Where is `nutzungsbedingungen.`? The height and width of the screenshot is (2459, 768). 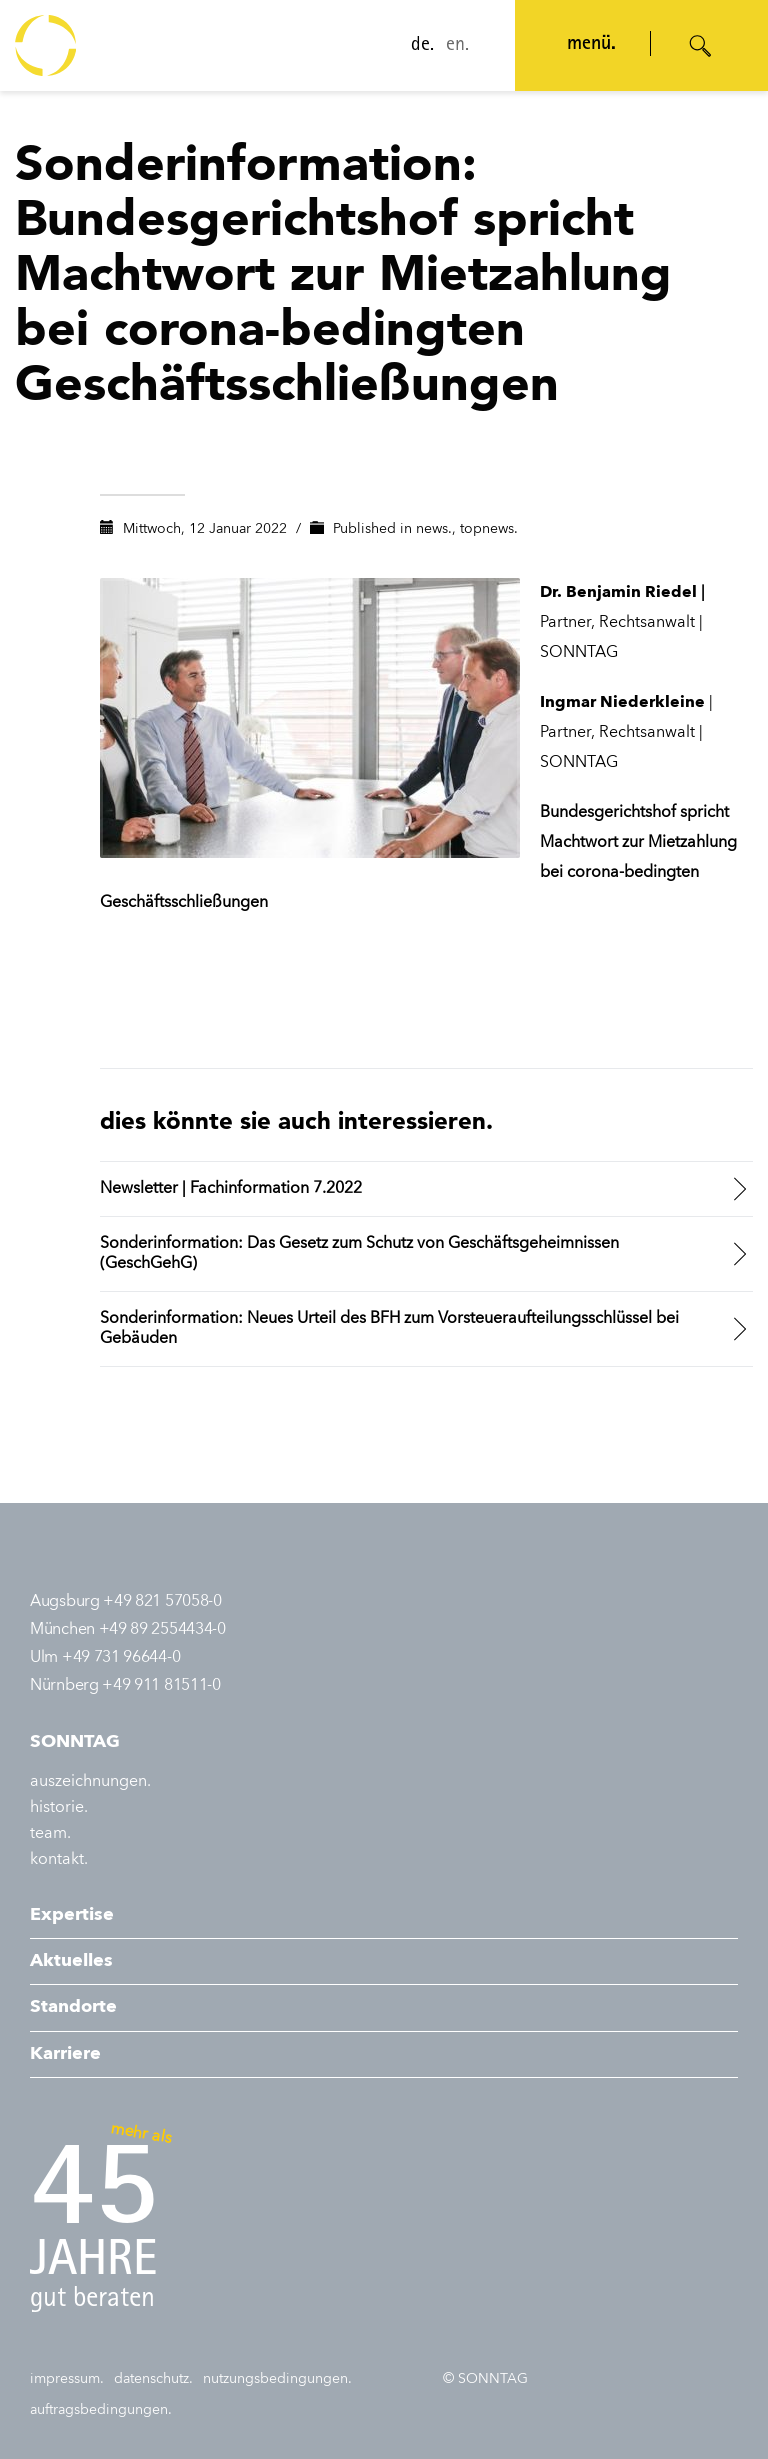
nutzungsbedingungen. is located at coordinates (277, 2379).